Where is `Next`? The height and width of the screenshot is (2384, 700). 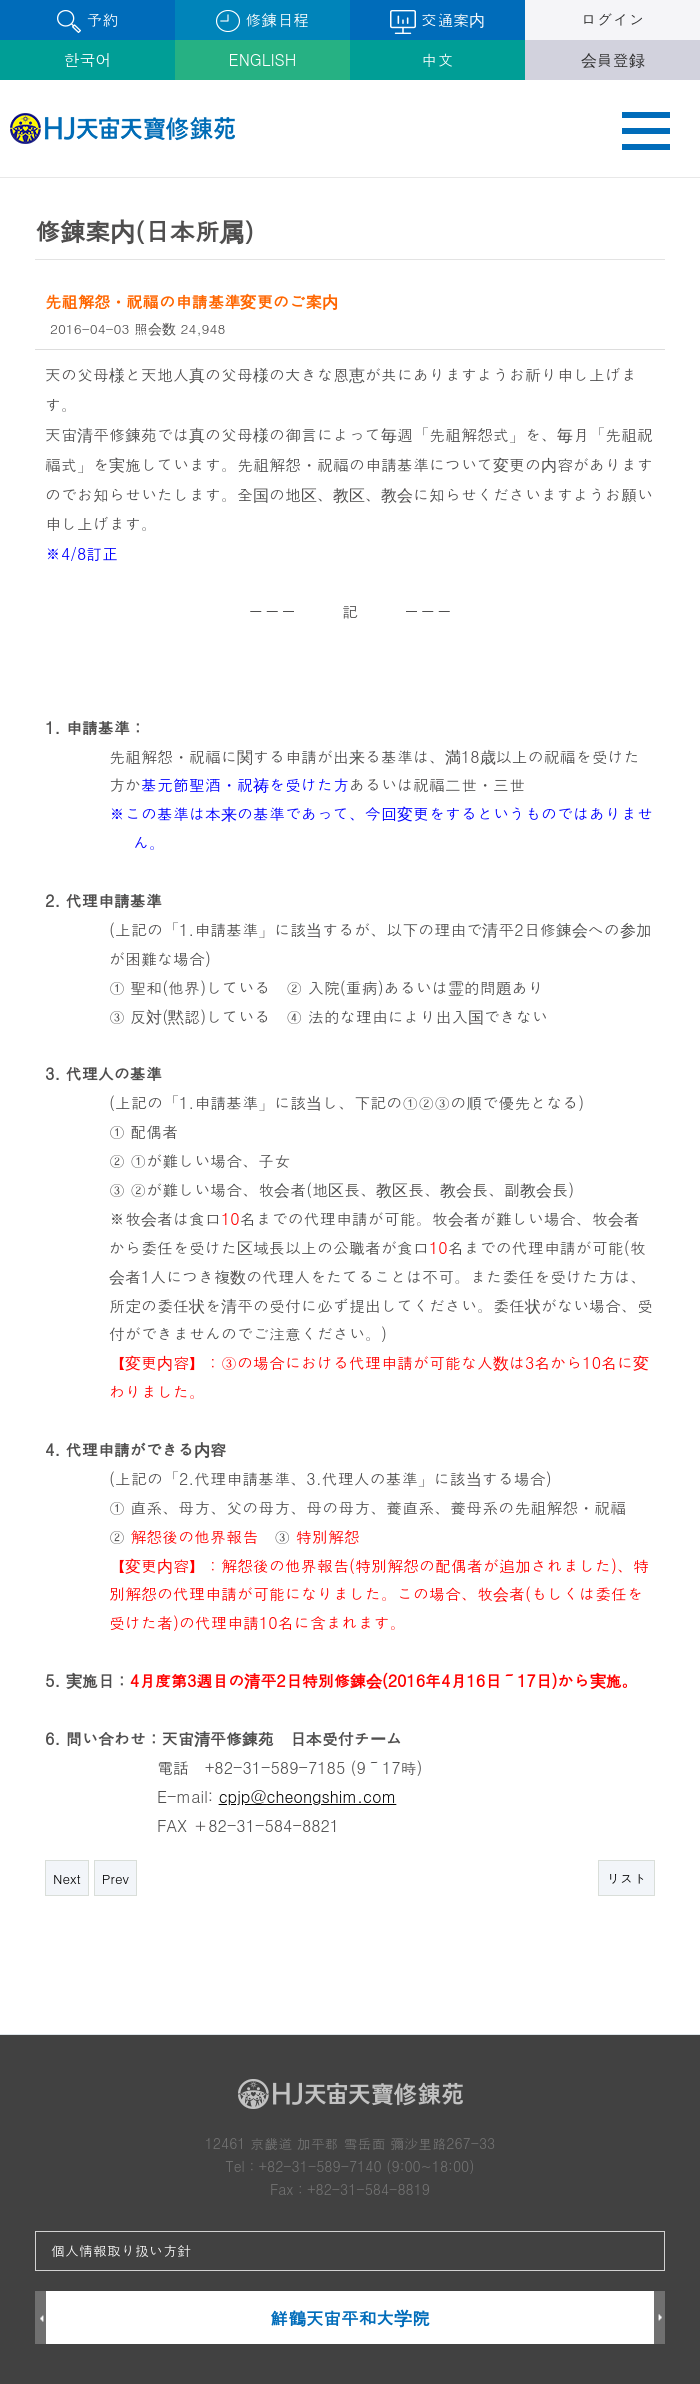
Next is located at coordinates (67, 1878).